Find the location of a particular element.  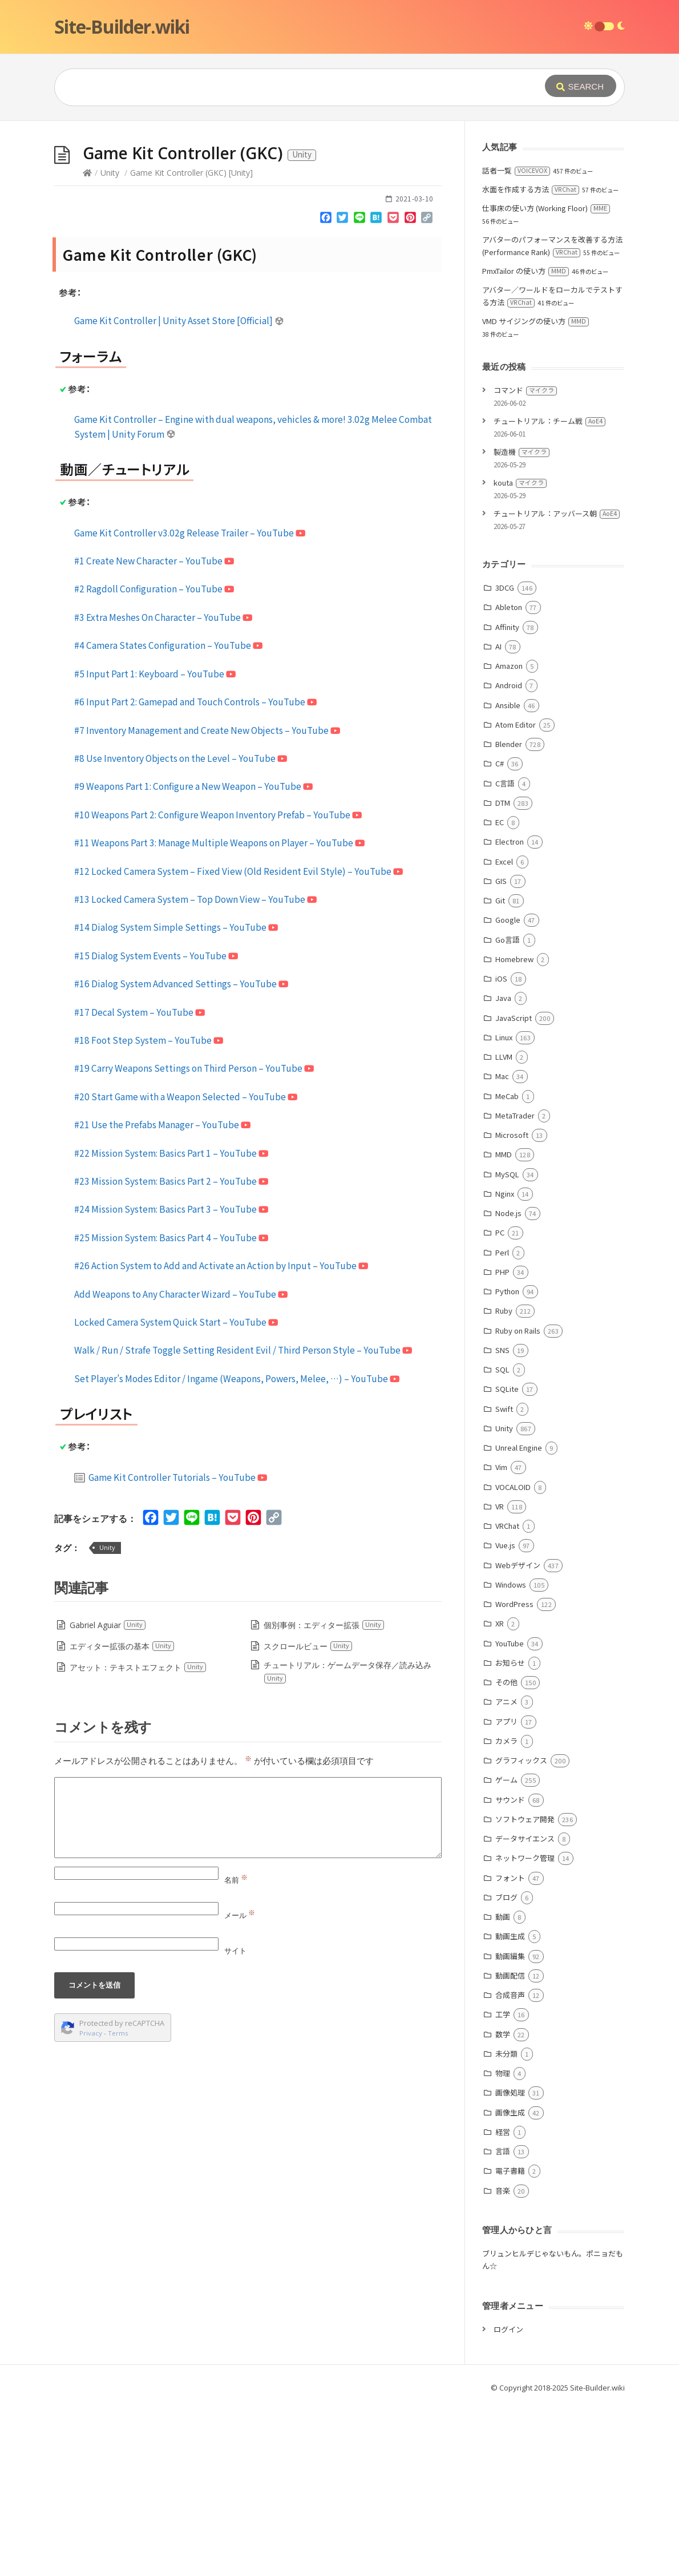

Ruby on Rails is located at coordinates (517, 1501).